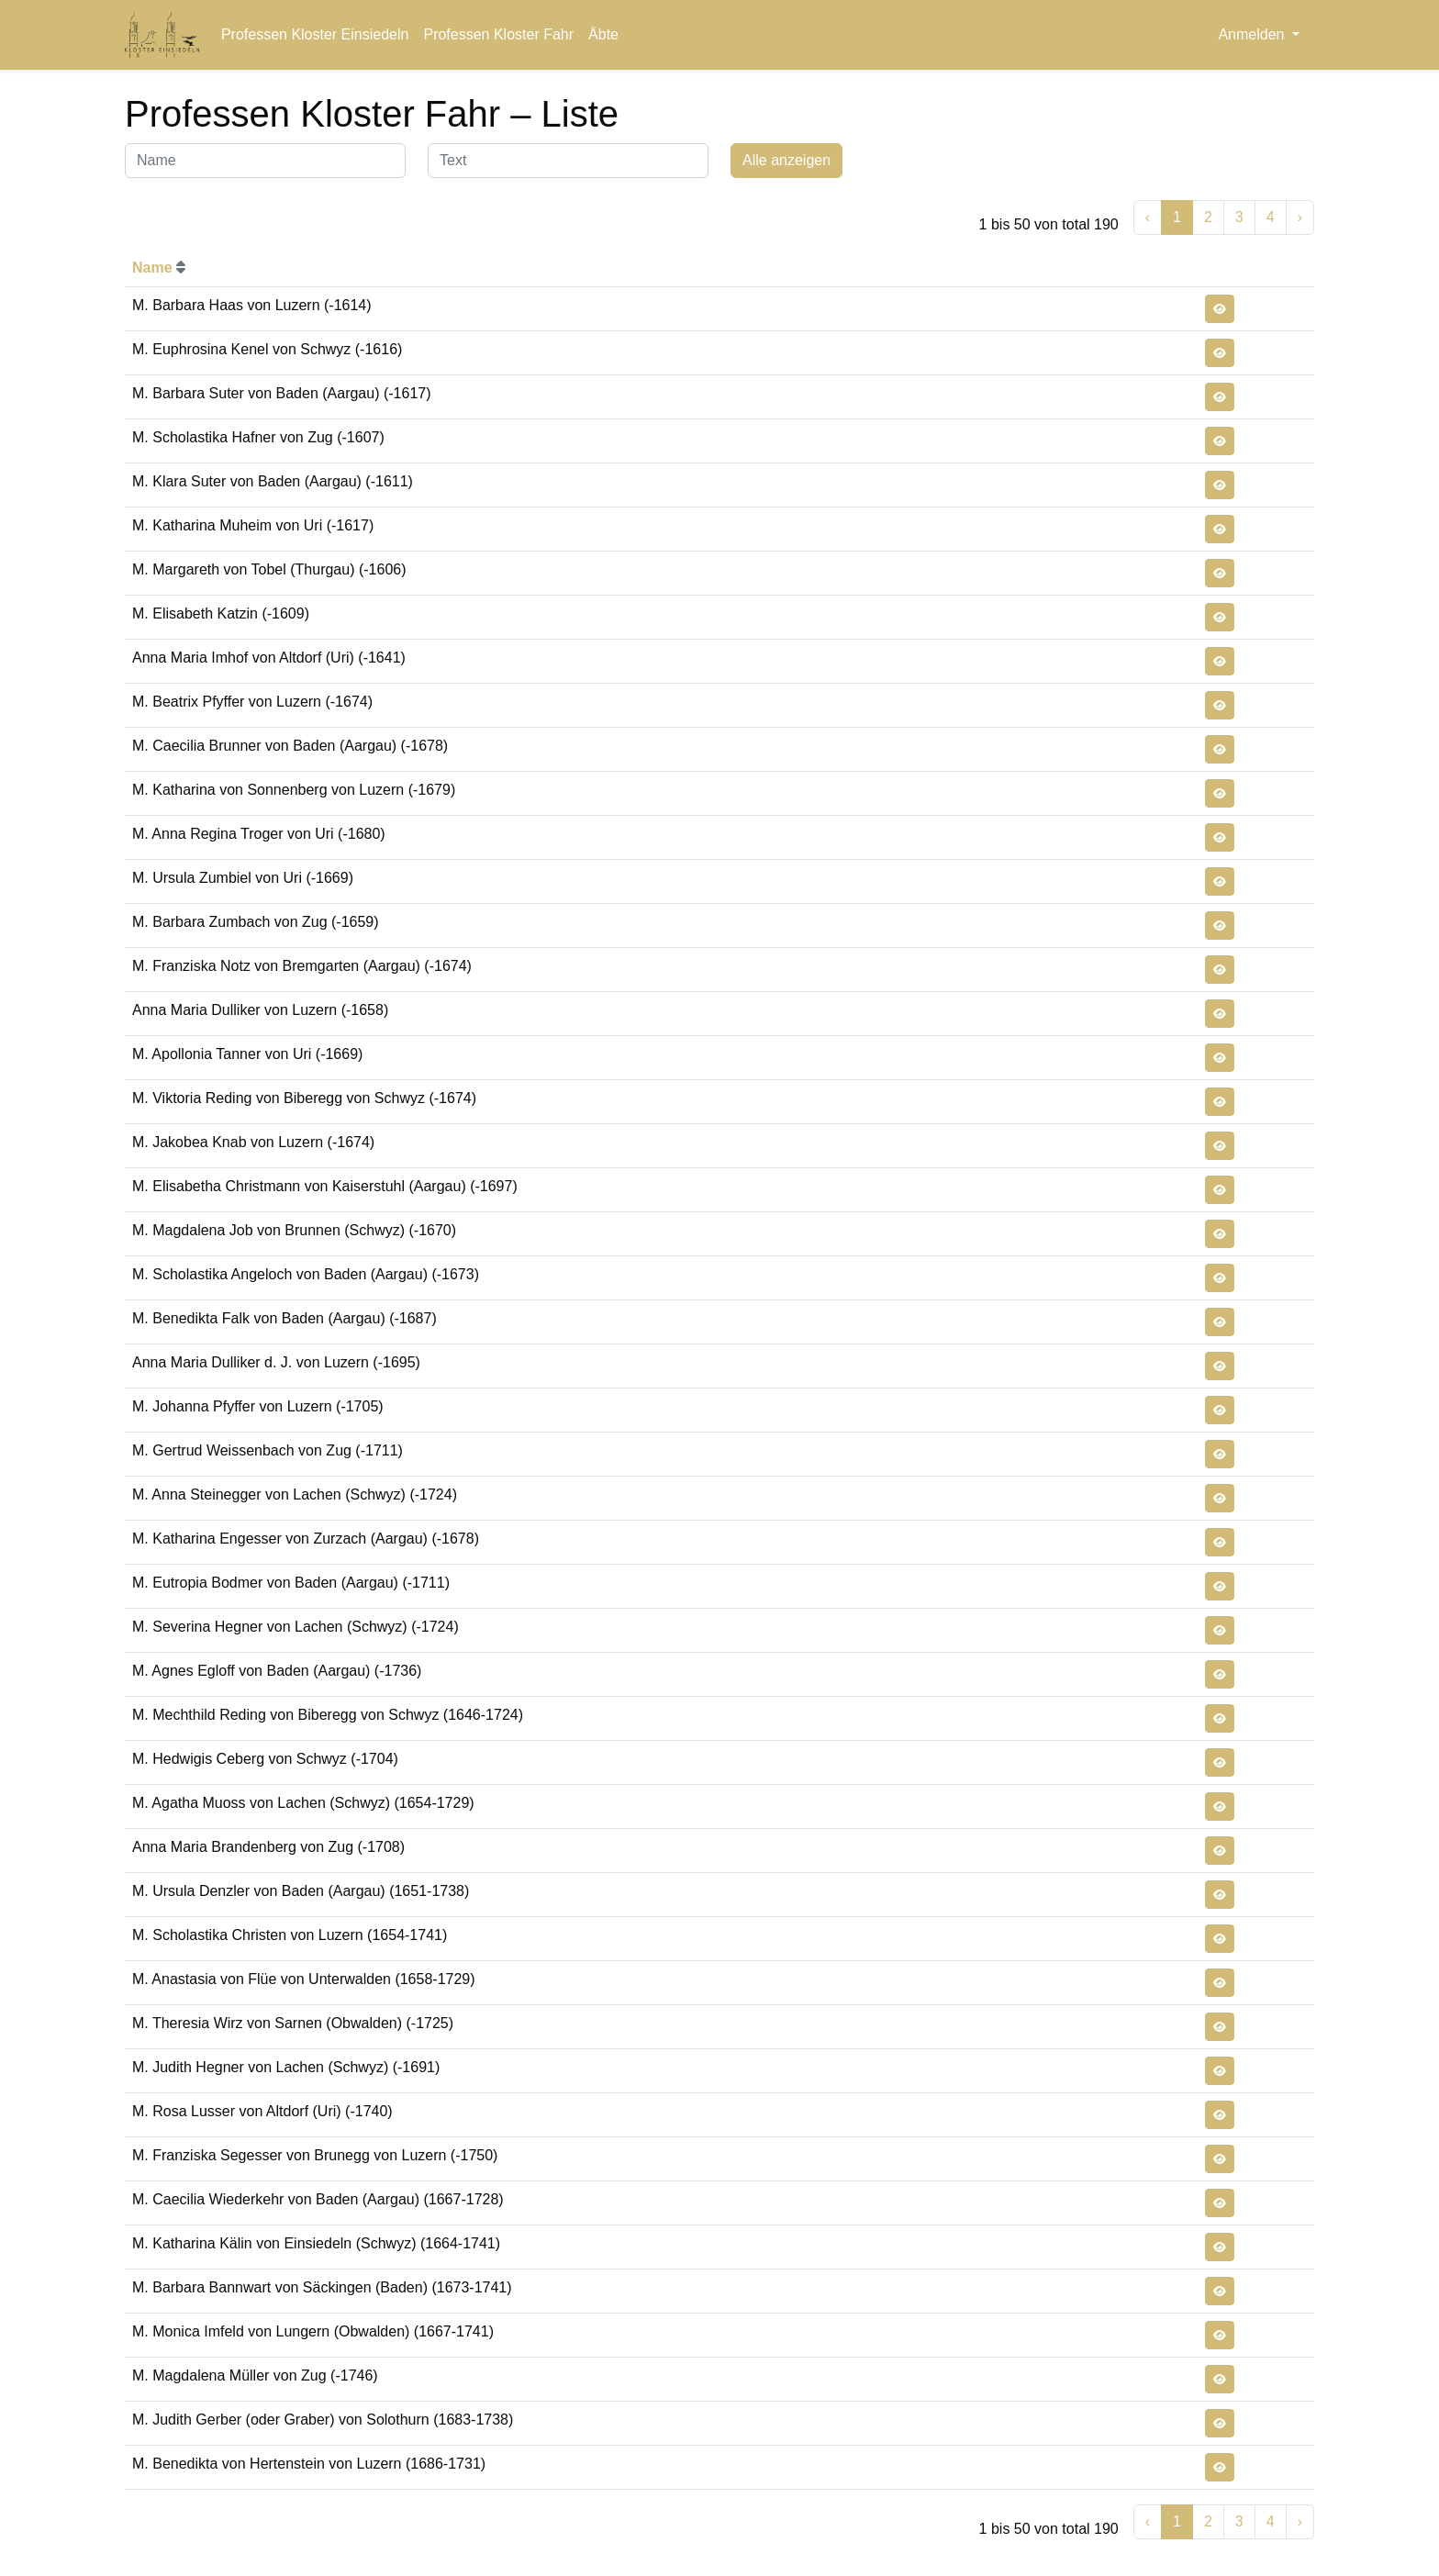 This screenshot has width=1439, height=2576. I want to click on Äbte, so click(603, 34).